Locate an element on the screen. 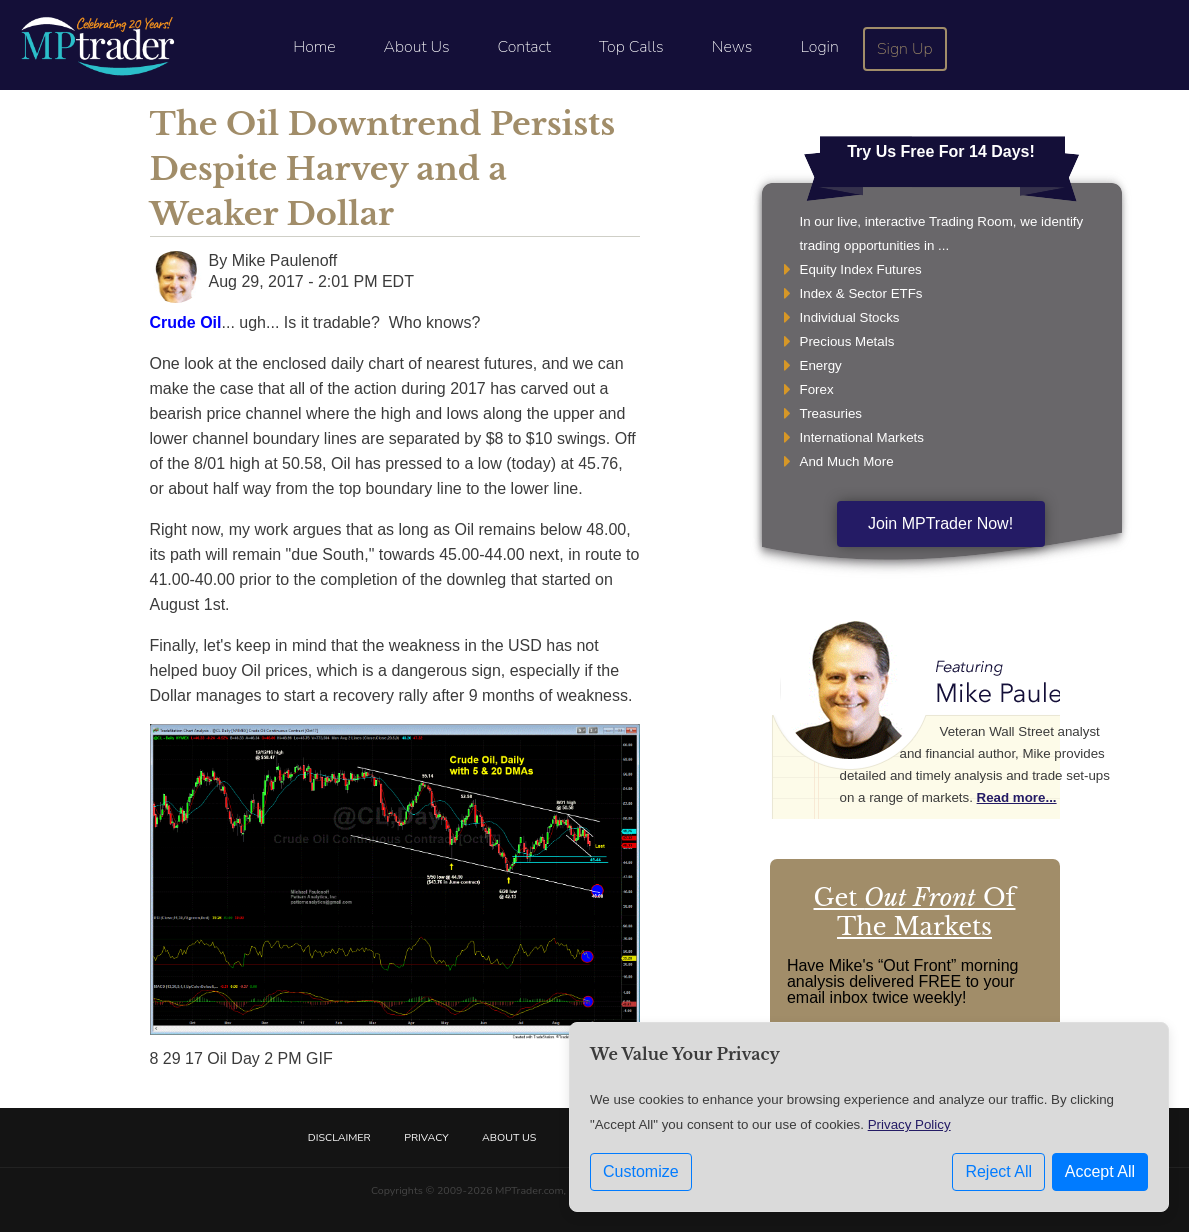  Try Us Free For 14 Days! is located at coordinates (941, 151).